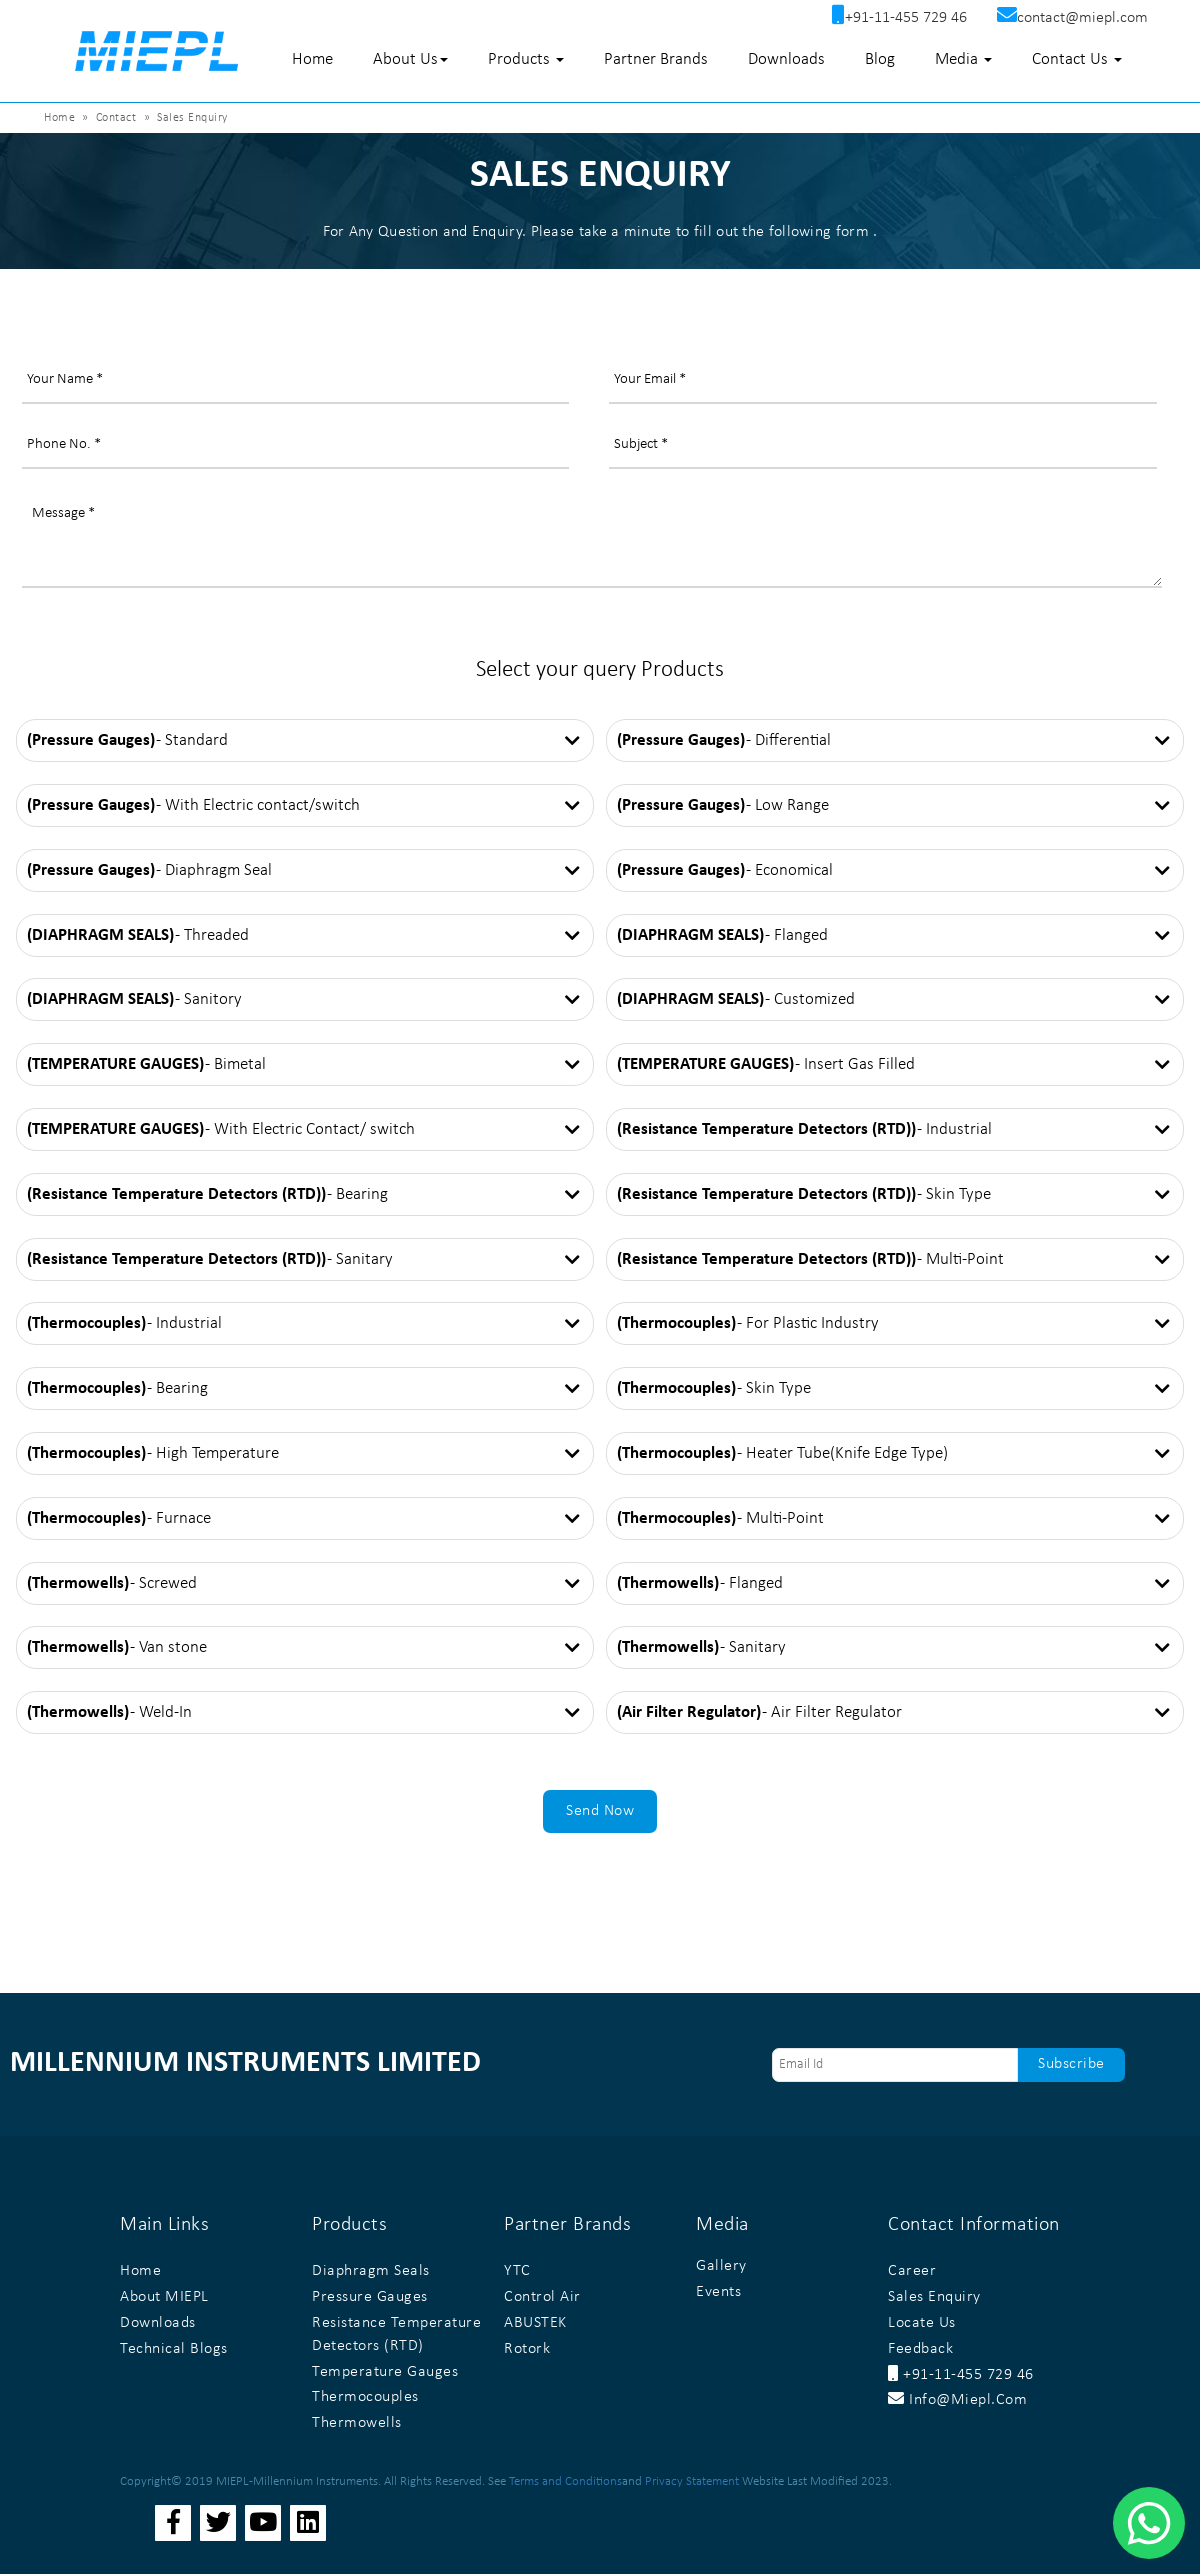 The image size is (1200, 2574). What do you see at coordinates (957, 2400) in the screenshot?
I see `info@miepl.com` at bounding box center [957, 2400].